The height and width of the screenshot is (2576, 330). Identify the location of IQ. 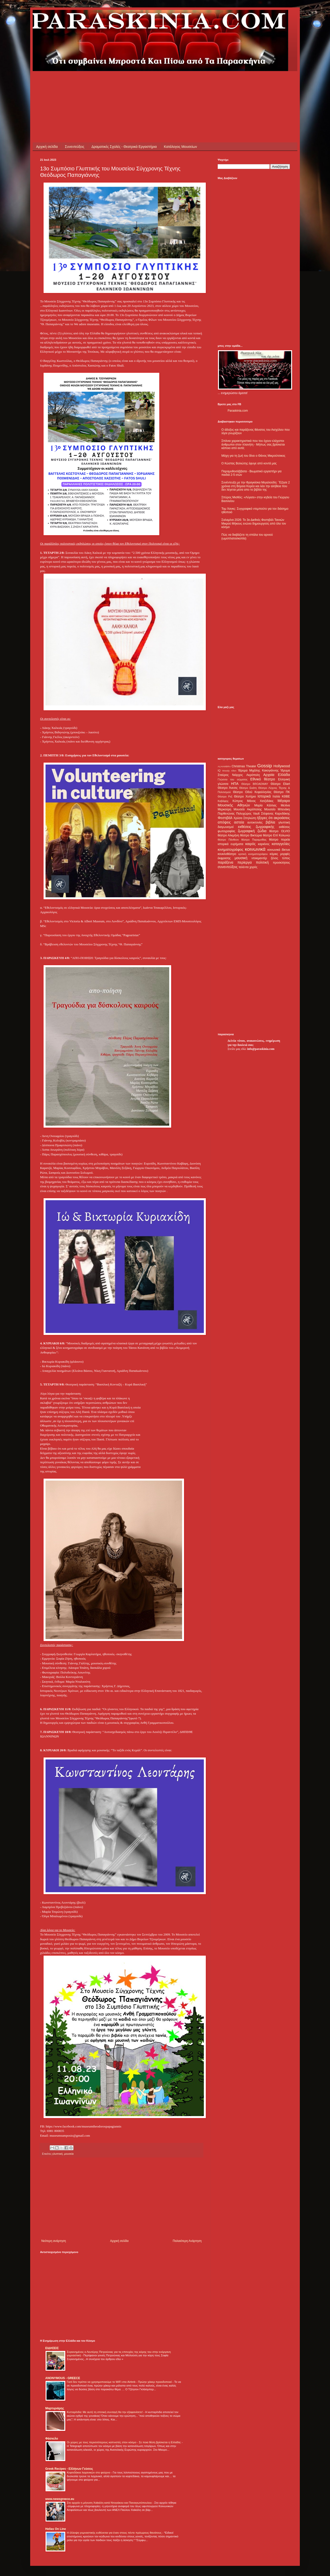
(219, 770).